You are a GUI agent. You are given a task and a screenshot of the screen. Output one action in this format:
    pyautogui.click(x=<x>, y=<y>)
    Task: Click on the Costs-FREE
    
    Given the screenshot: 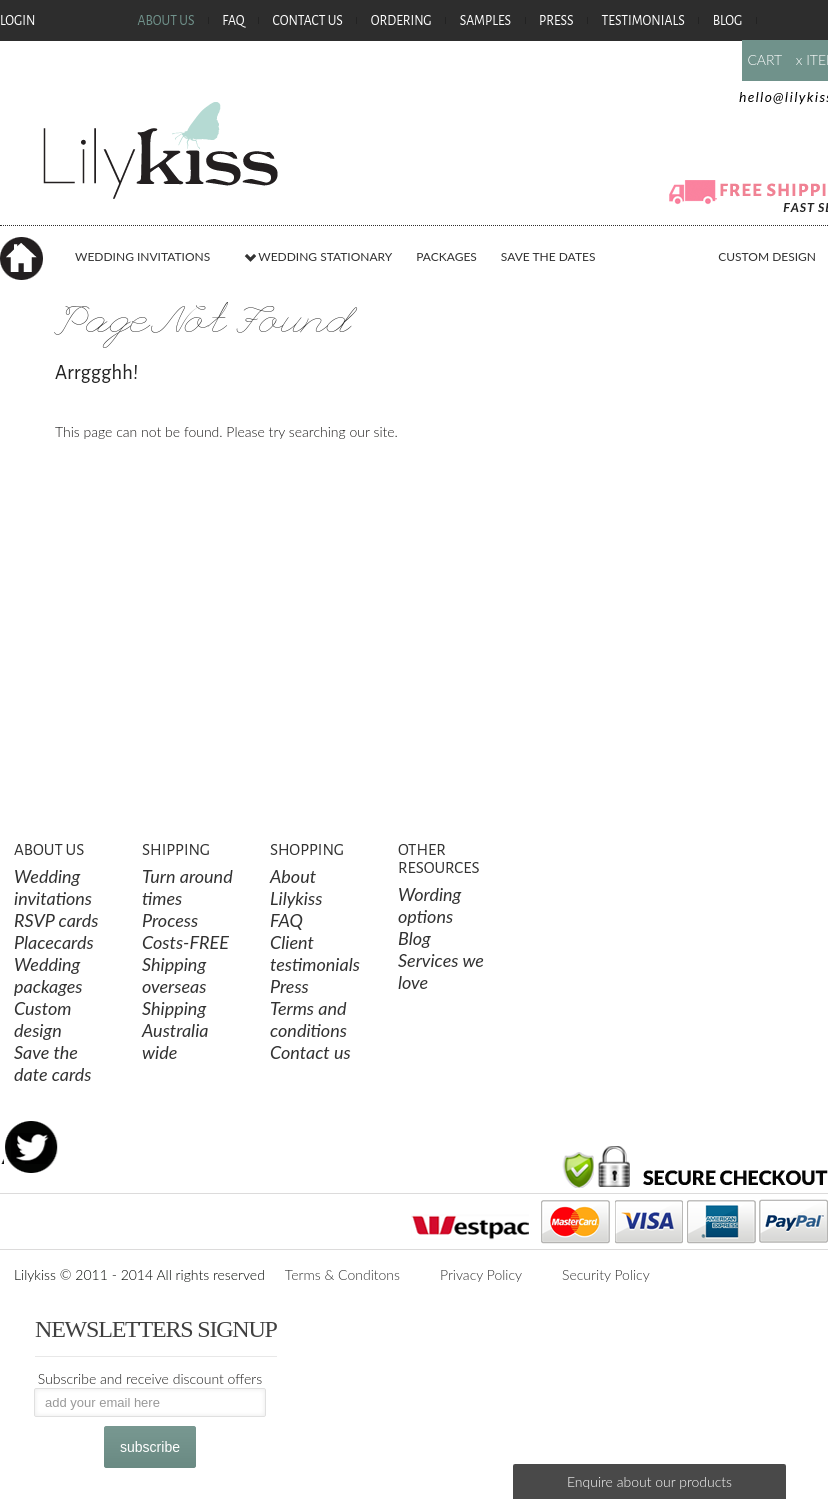 What is the action you would take?
    pyautogui.click(x=185, y=942)
    